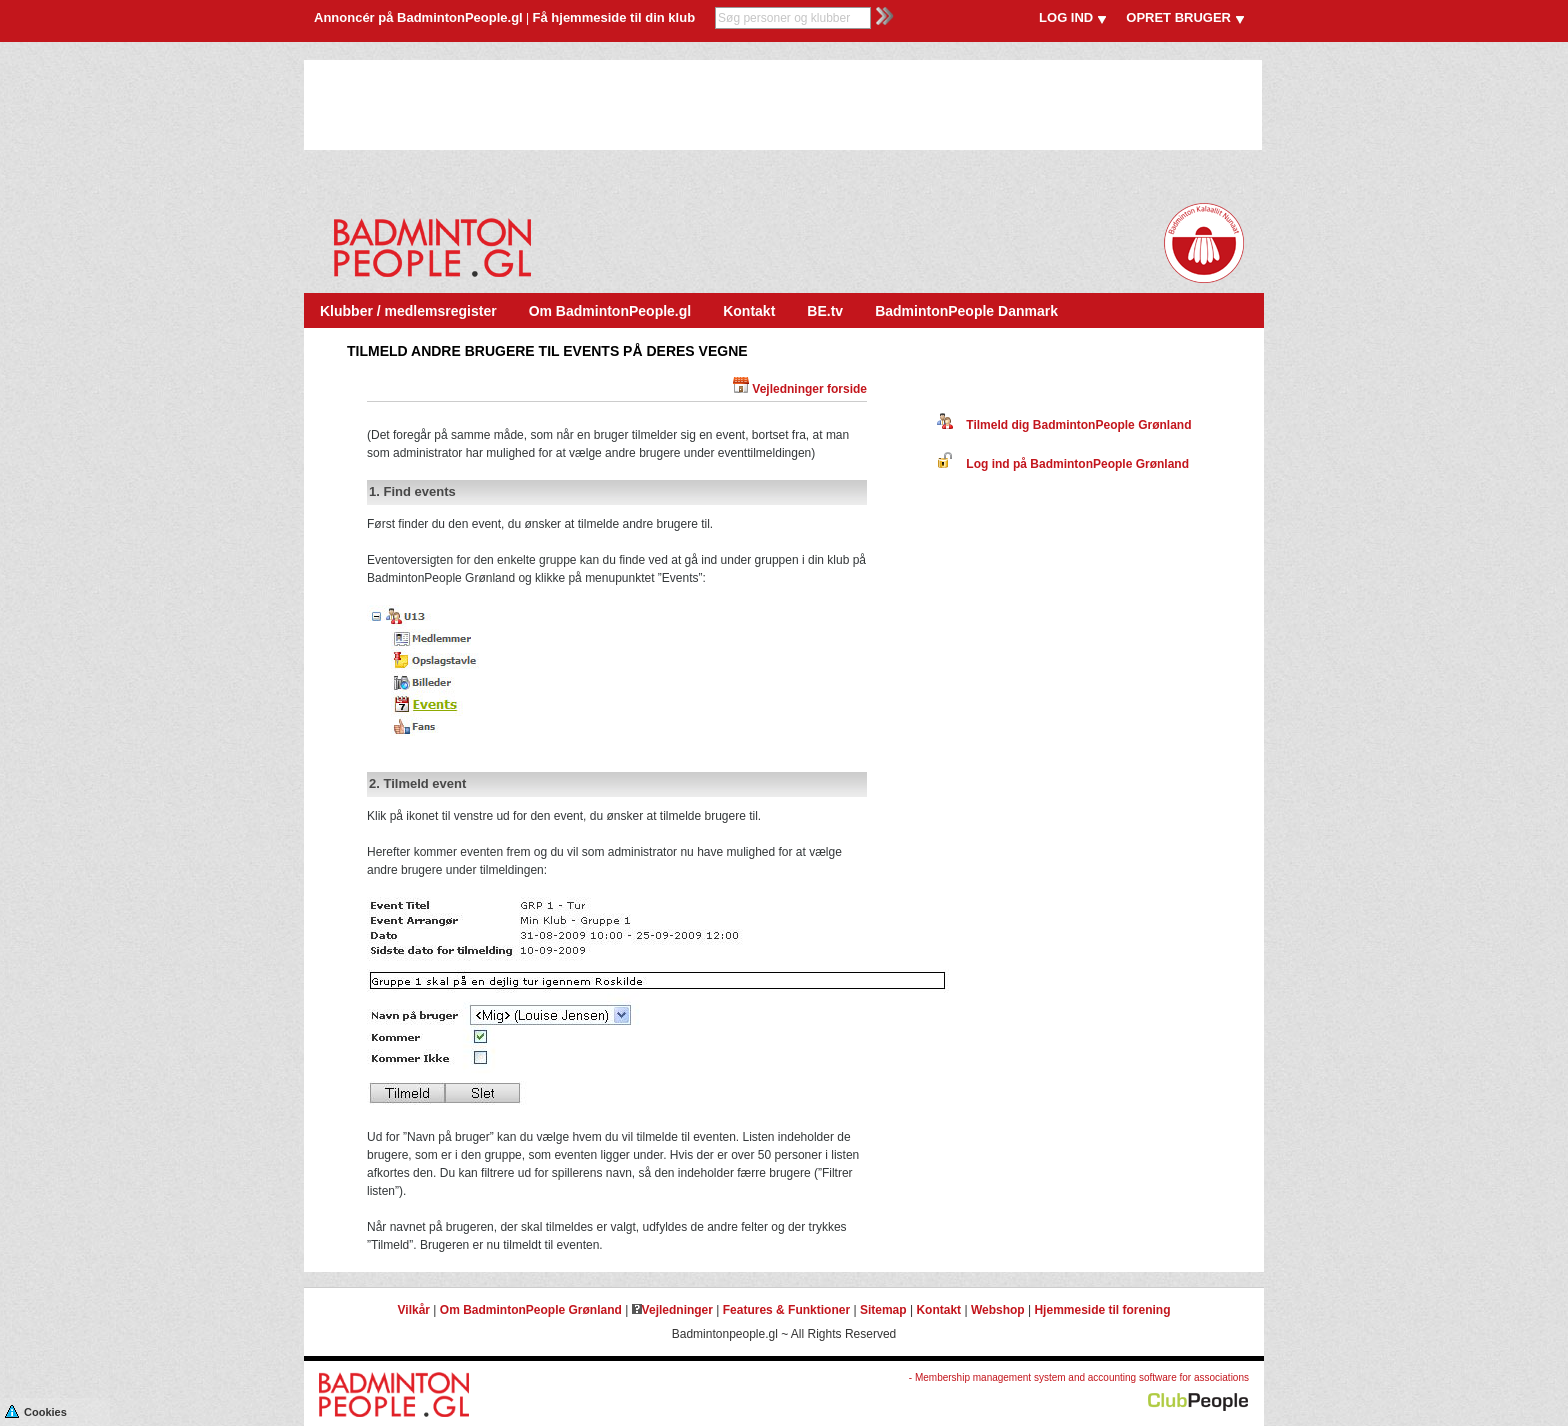 The height and width of the screenshot is (1426, 1568). Describe the element at coordinates (1079, 1377) in the screenshot. I see `- Membership management system and accounting software for associations` at that location.